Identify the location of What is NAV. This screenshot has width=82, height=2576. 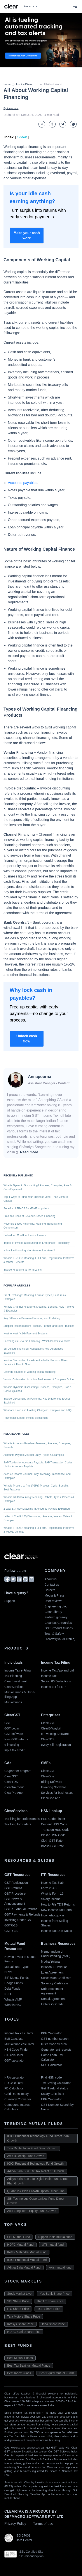
(12, 2005).